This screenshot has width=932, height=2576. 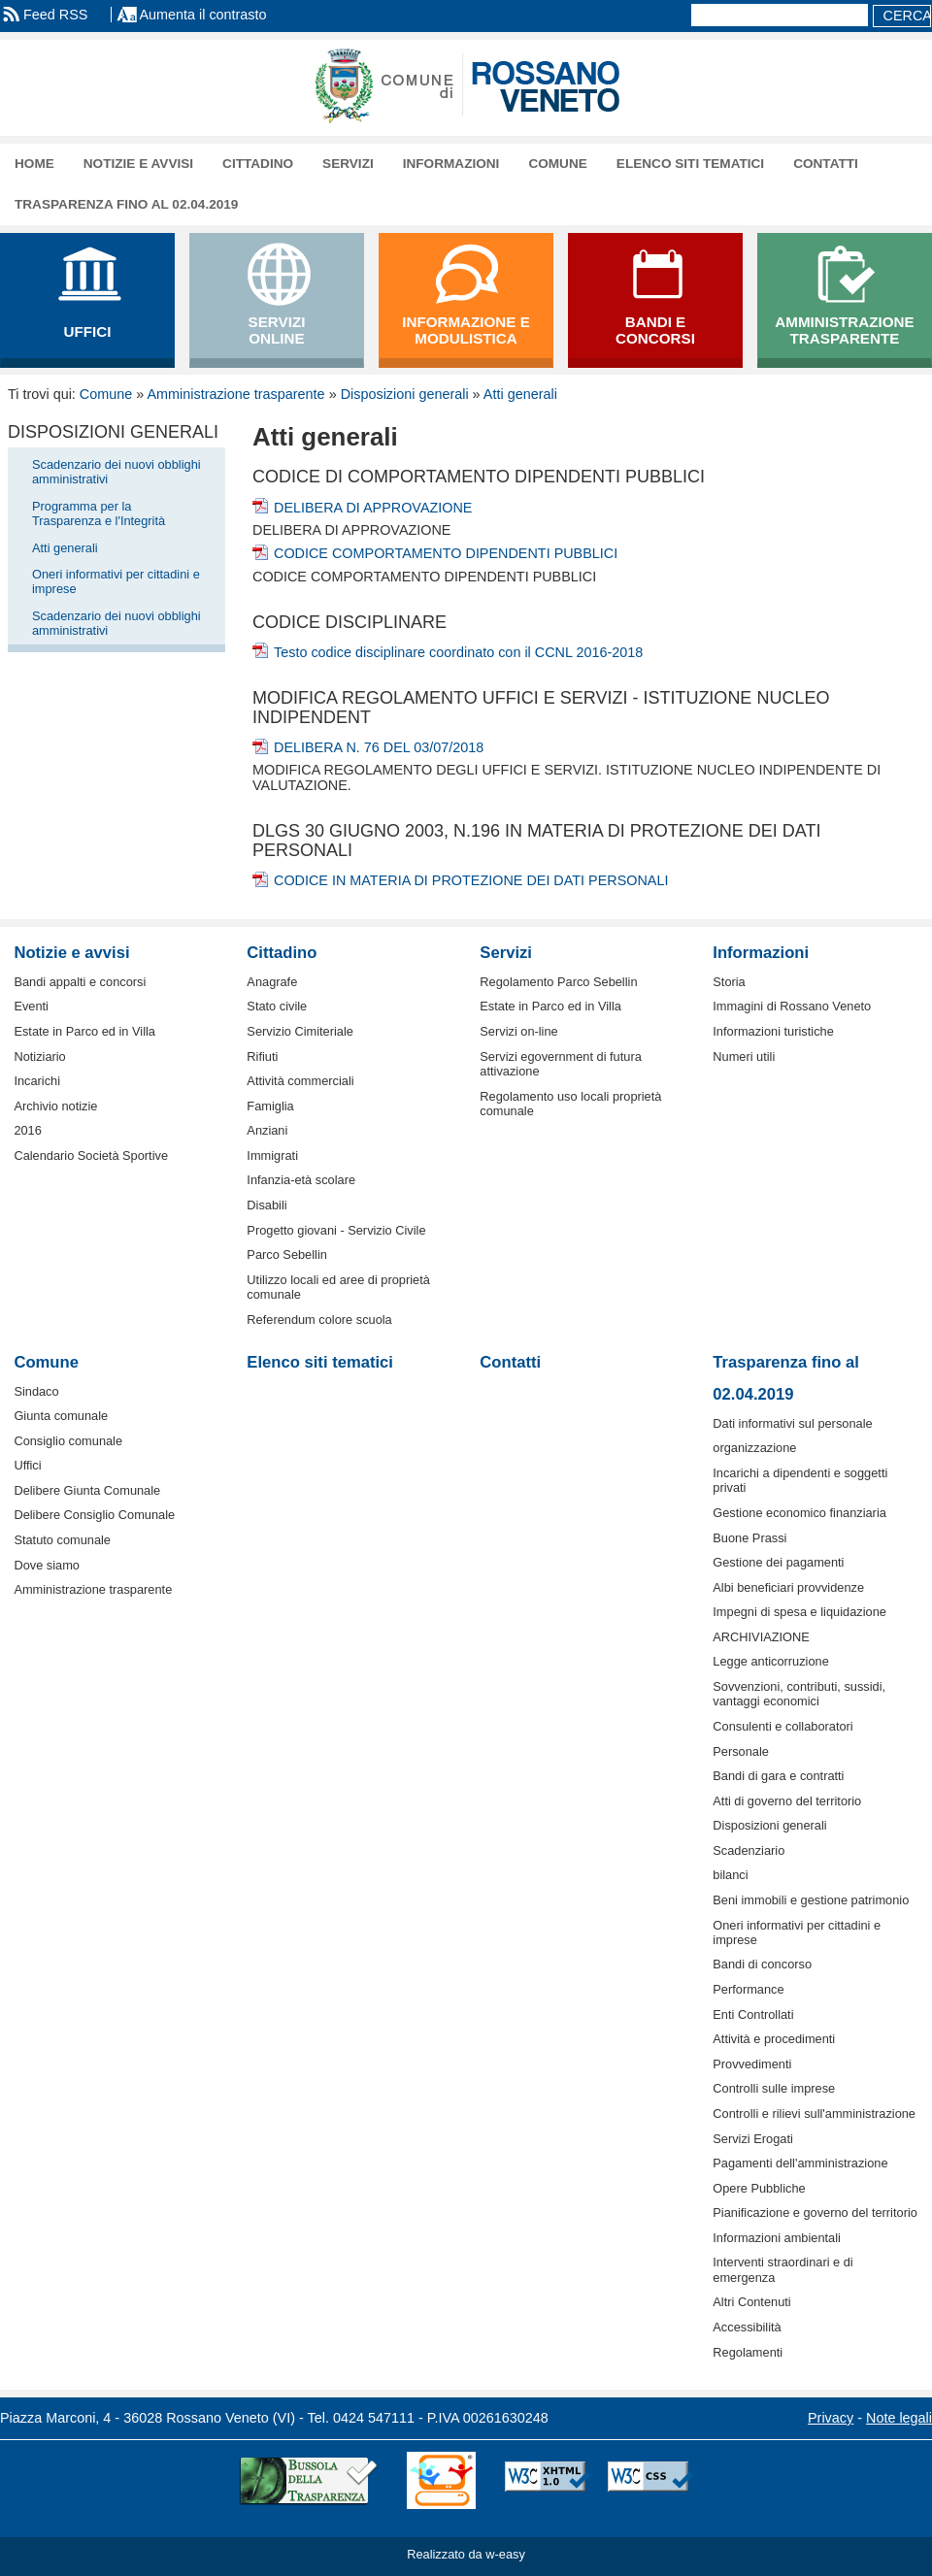 What do you see at coordinates (744, 1056) in the screenshot?
I see `Numeri utili` at bounding box center [744, 1056].